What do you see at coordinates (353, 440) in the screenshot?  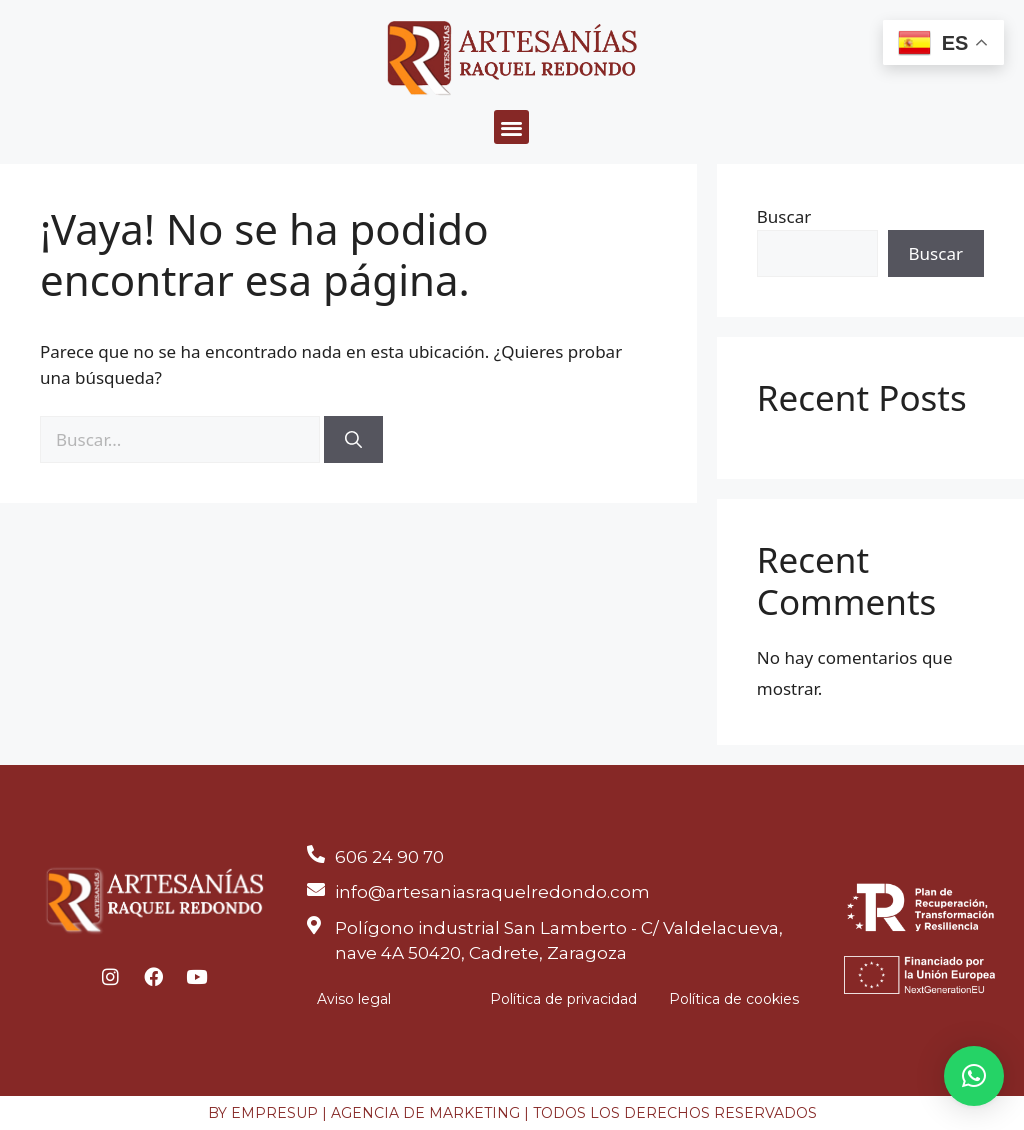 I see `[Buscar]` at bounding box center [353, 440].